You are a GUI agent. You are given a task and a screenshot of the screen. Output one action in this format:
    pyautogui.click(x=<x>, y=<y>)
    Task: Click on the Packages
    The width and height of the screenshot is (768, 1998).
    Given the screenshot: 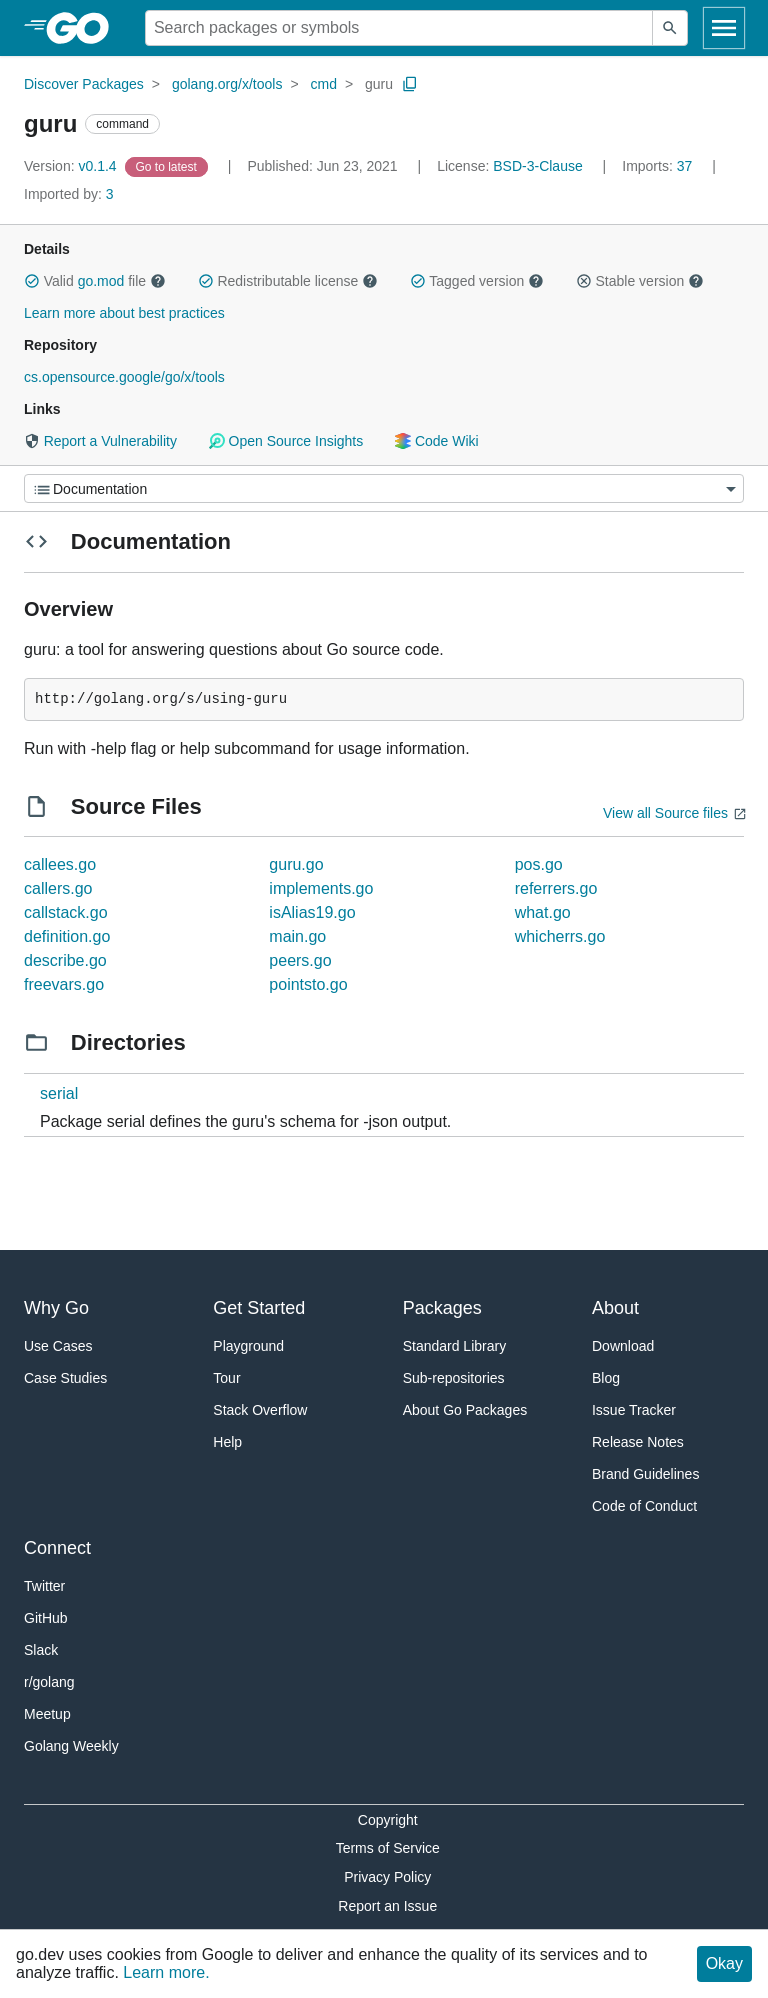 What is the action you would take?
    pyautogui.click(x=442, y=1308)
    